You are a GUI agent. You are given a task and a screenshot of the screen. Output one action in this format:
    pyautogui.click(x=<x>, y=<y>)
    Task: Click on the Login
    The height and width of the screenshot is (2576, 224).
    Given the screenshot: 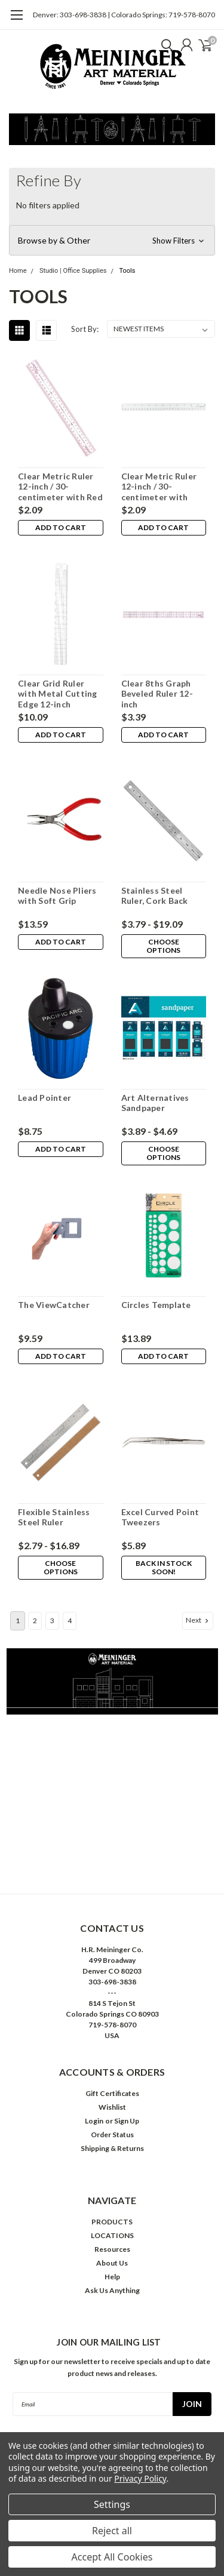 What is the action you would take?
    pyautogui.click(x=94, y=2120)
    